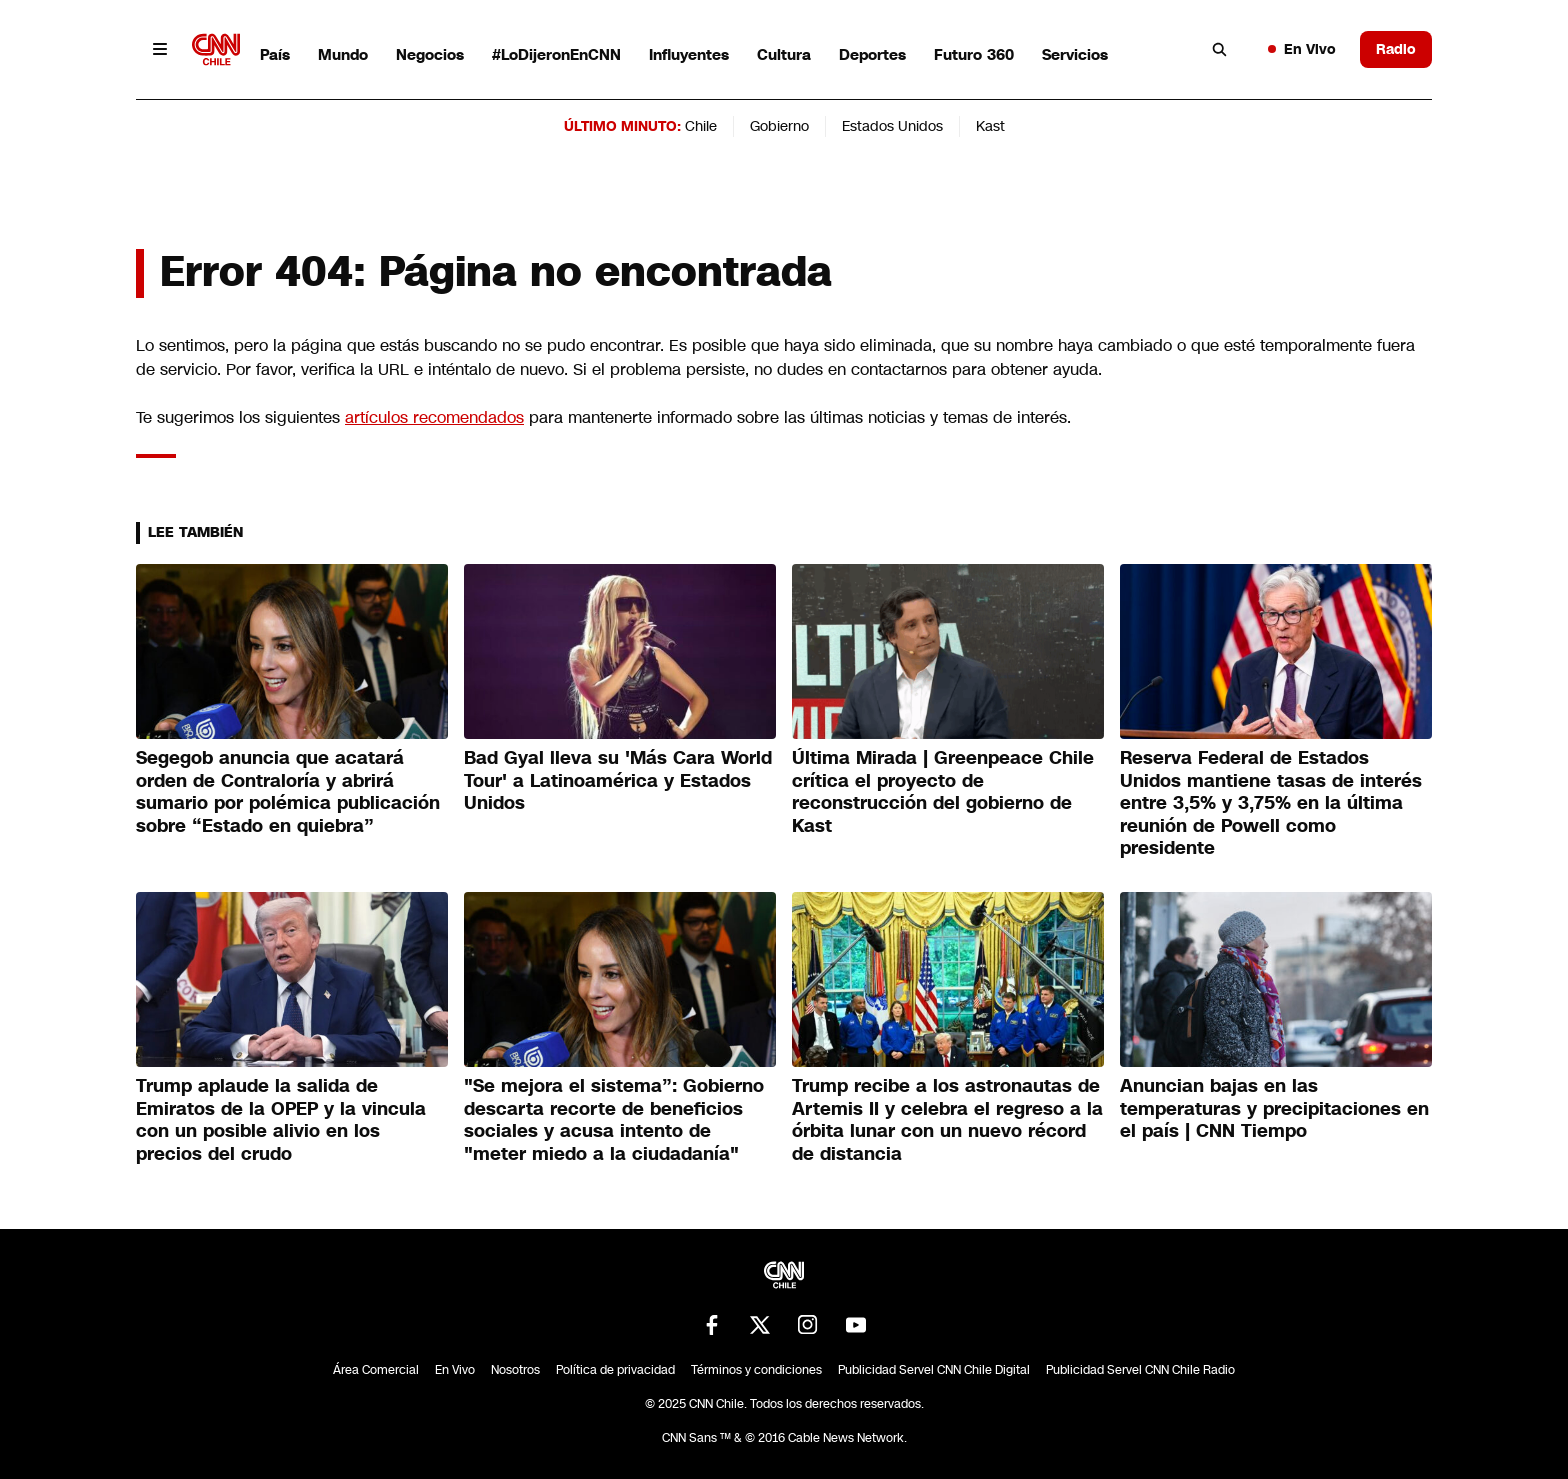 The height and width of the screenshot is (1479, 1568). What do you see at coordinates (1140, 1370) in the screenshot?
I see `Publicidad Servel CNN Chile Radio` at bounding box center [1140, 1370].